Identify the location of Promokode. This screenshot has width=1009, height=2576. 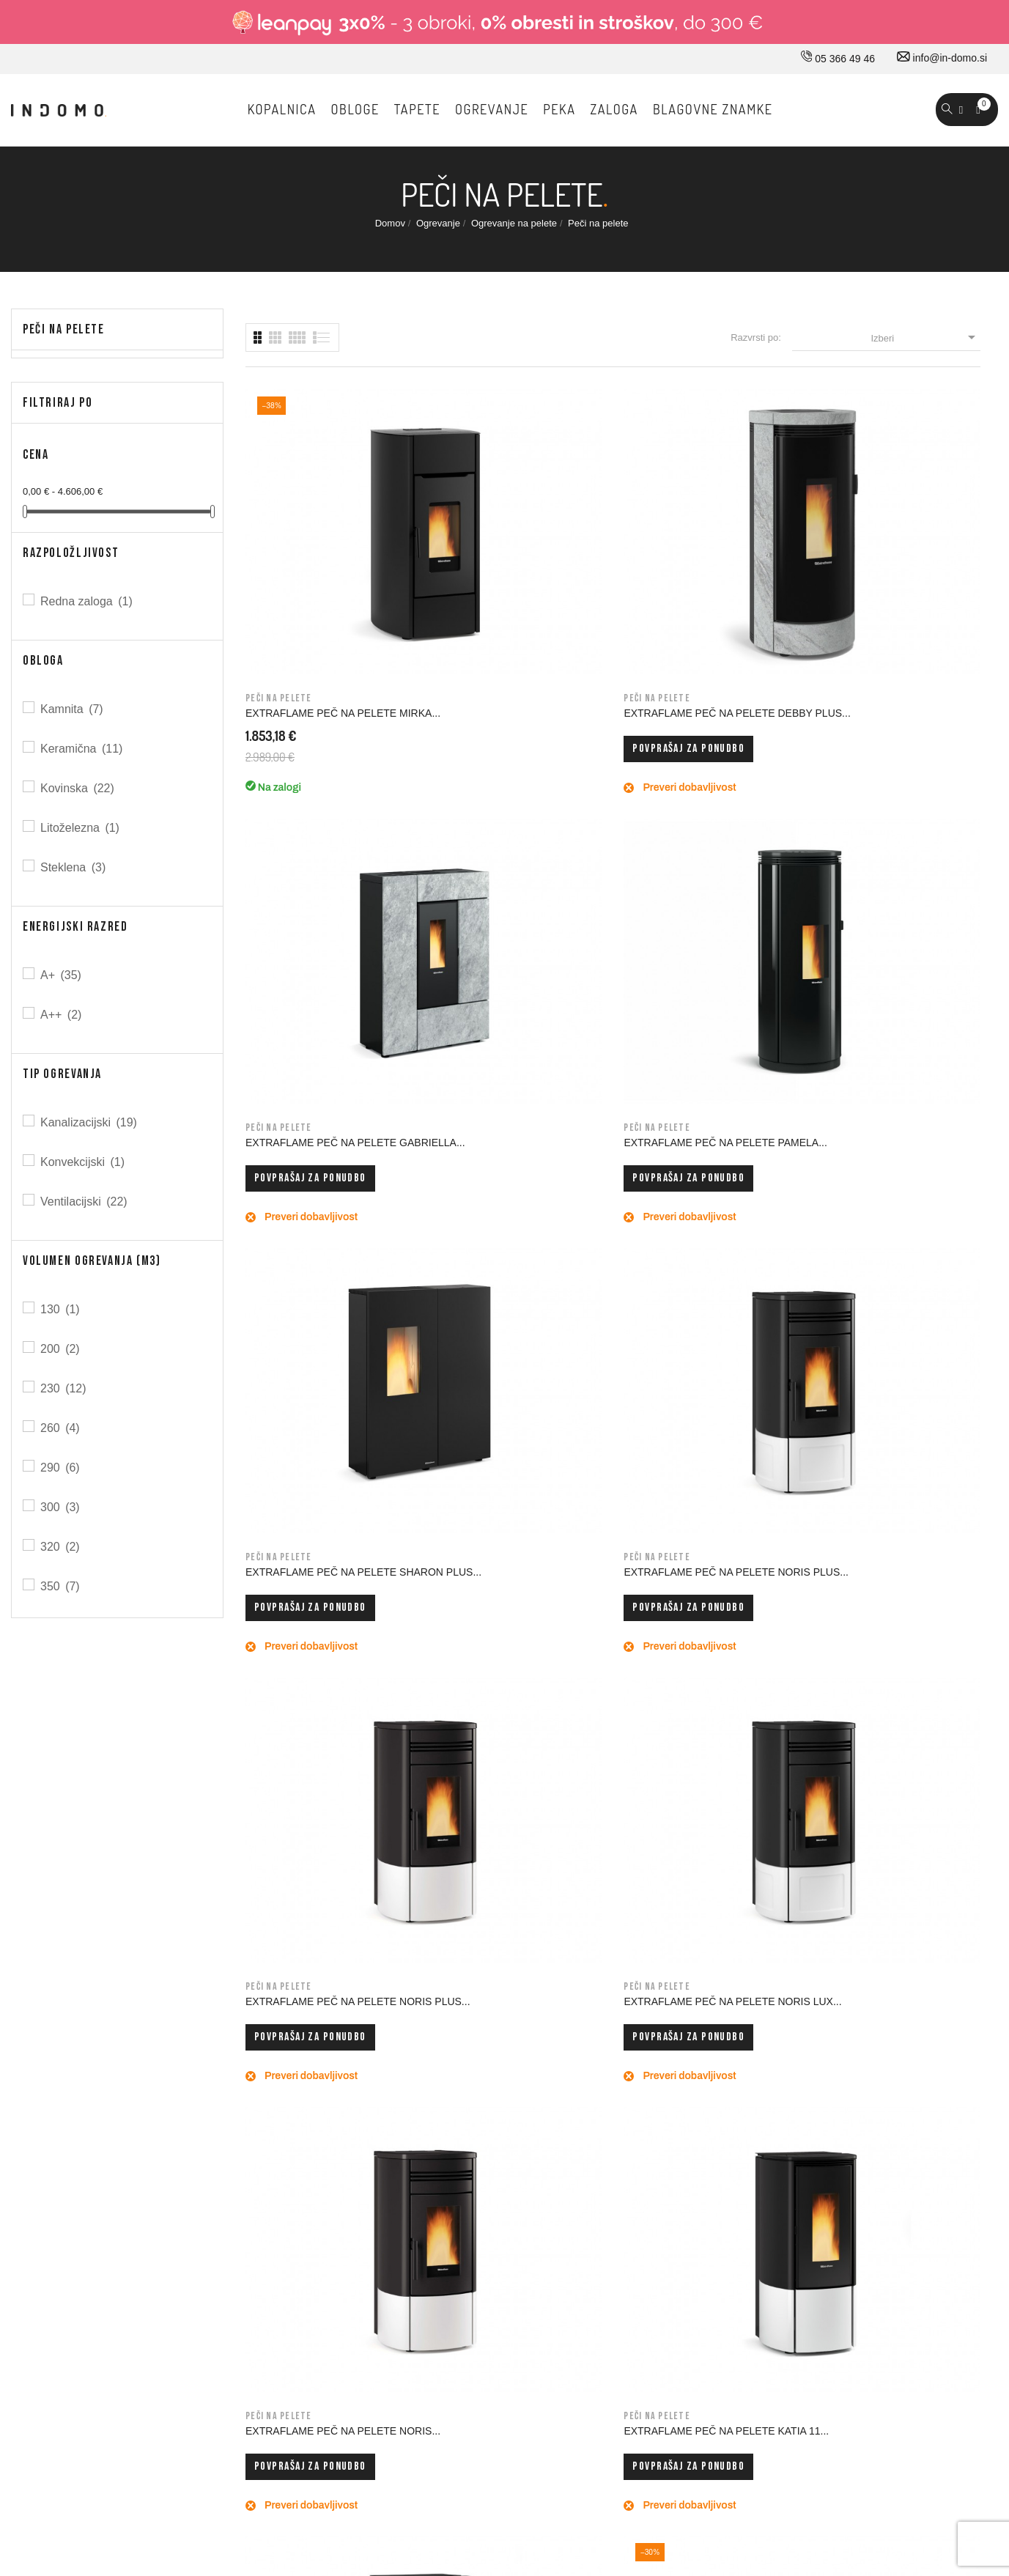
(658, 2289).